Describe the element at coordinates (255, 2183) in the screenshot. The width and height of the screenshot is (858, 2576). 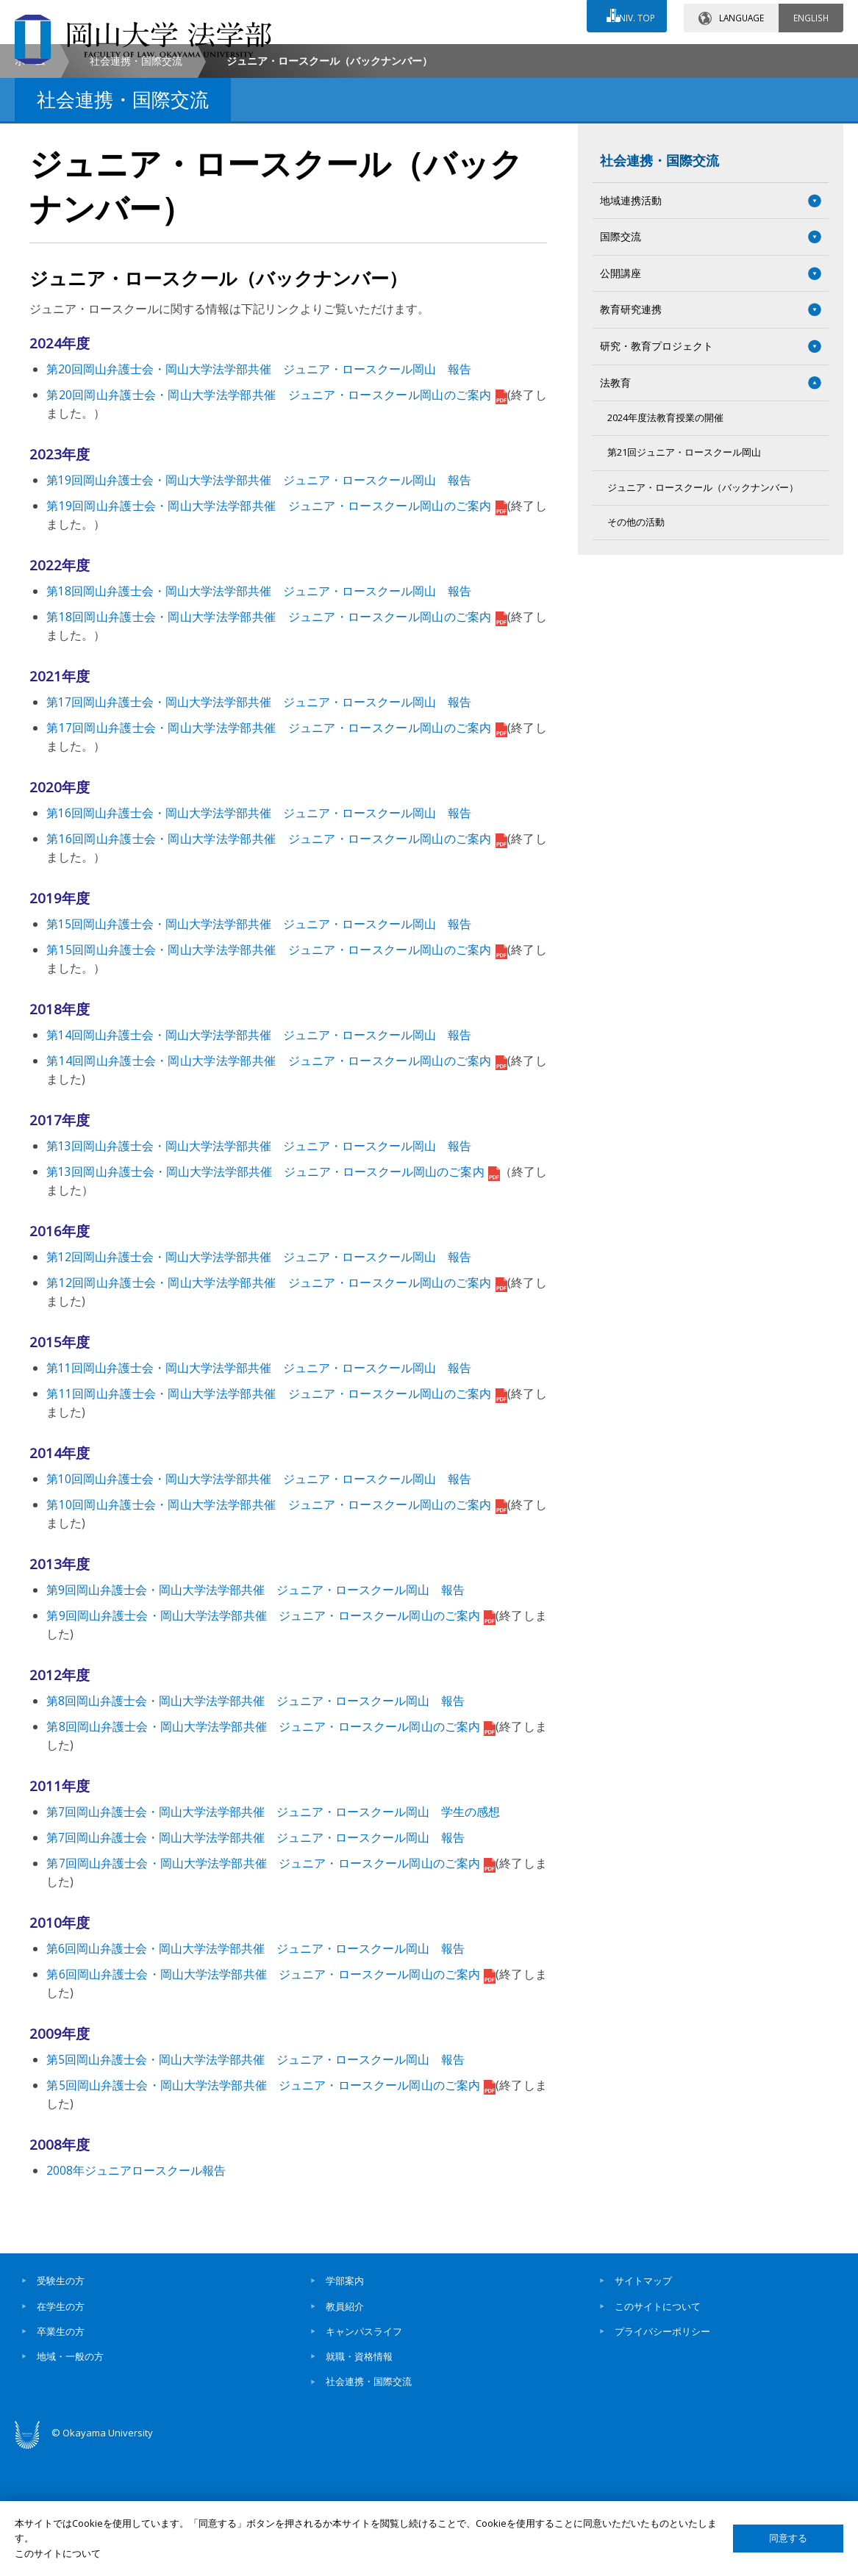
I see `第5回岡山弁護士会・岡山大学法学部共催 ジュニア・ロースクール岡山 報告` at that location.